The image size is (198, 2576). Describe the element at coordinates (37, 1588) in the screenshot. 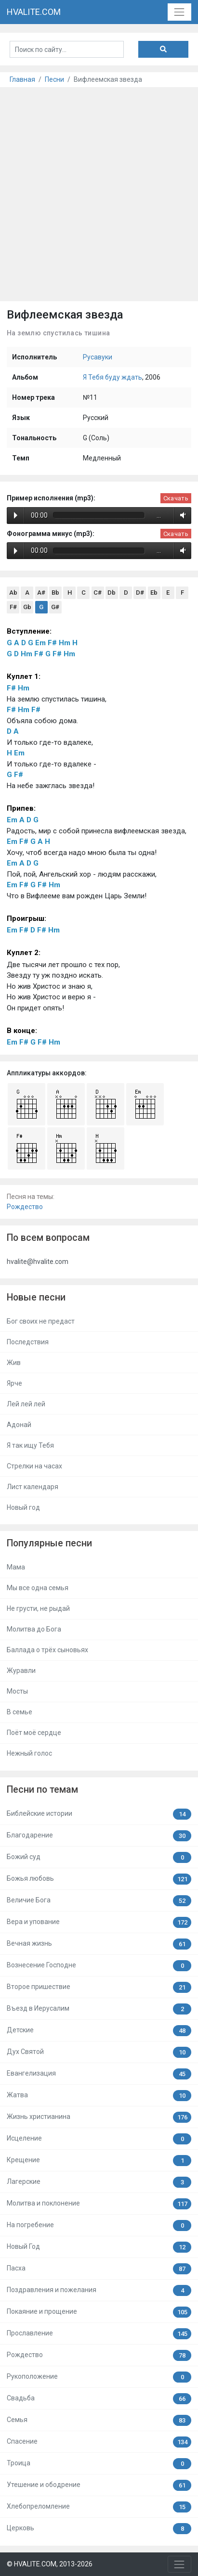

I see `Мы все одна семья` at that location.